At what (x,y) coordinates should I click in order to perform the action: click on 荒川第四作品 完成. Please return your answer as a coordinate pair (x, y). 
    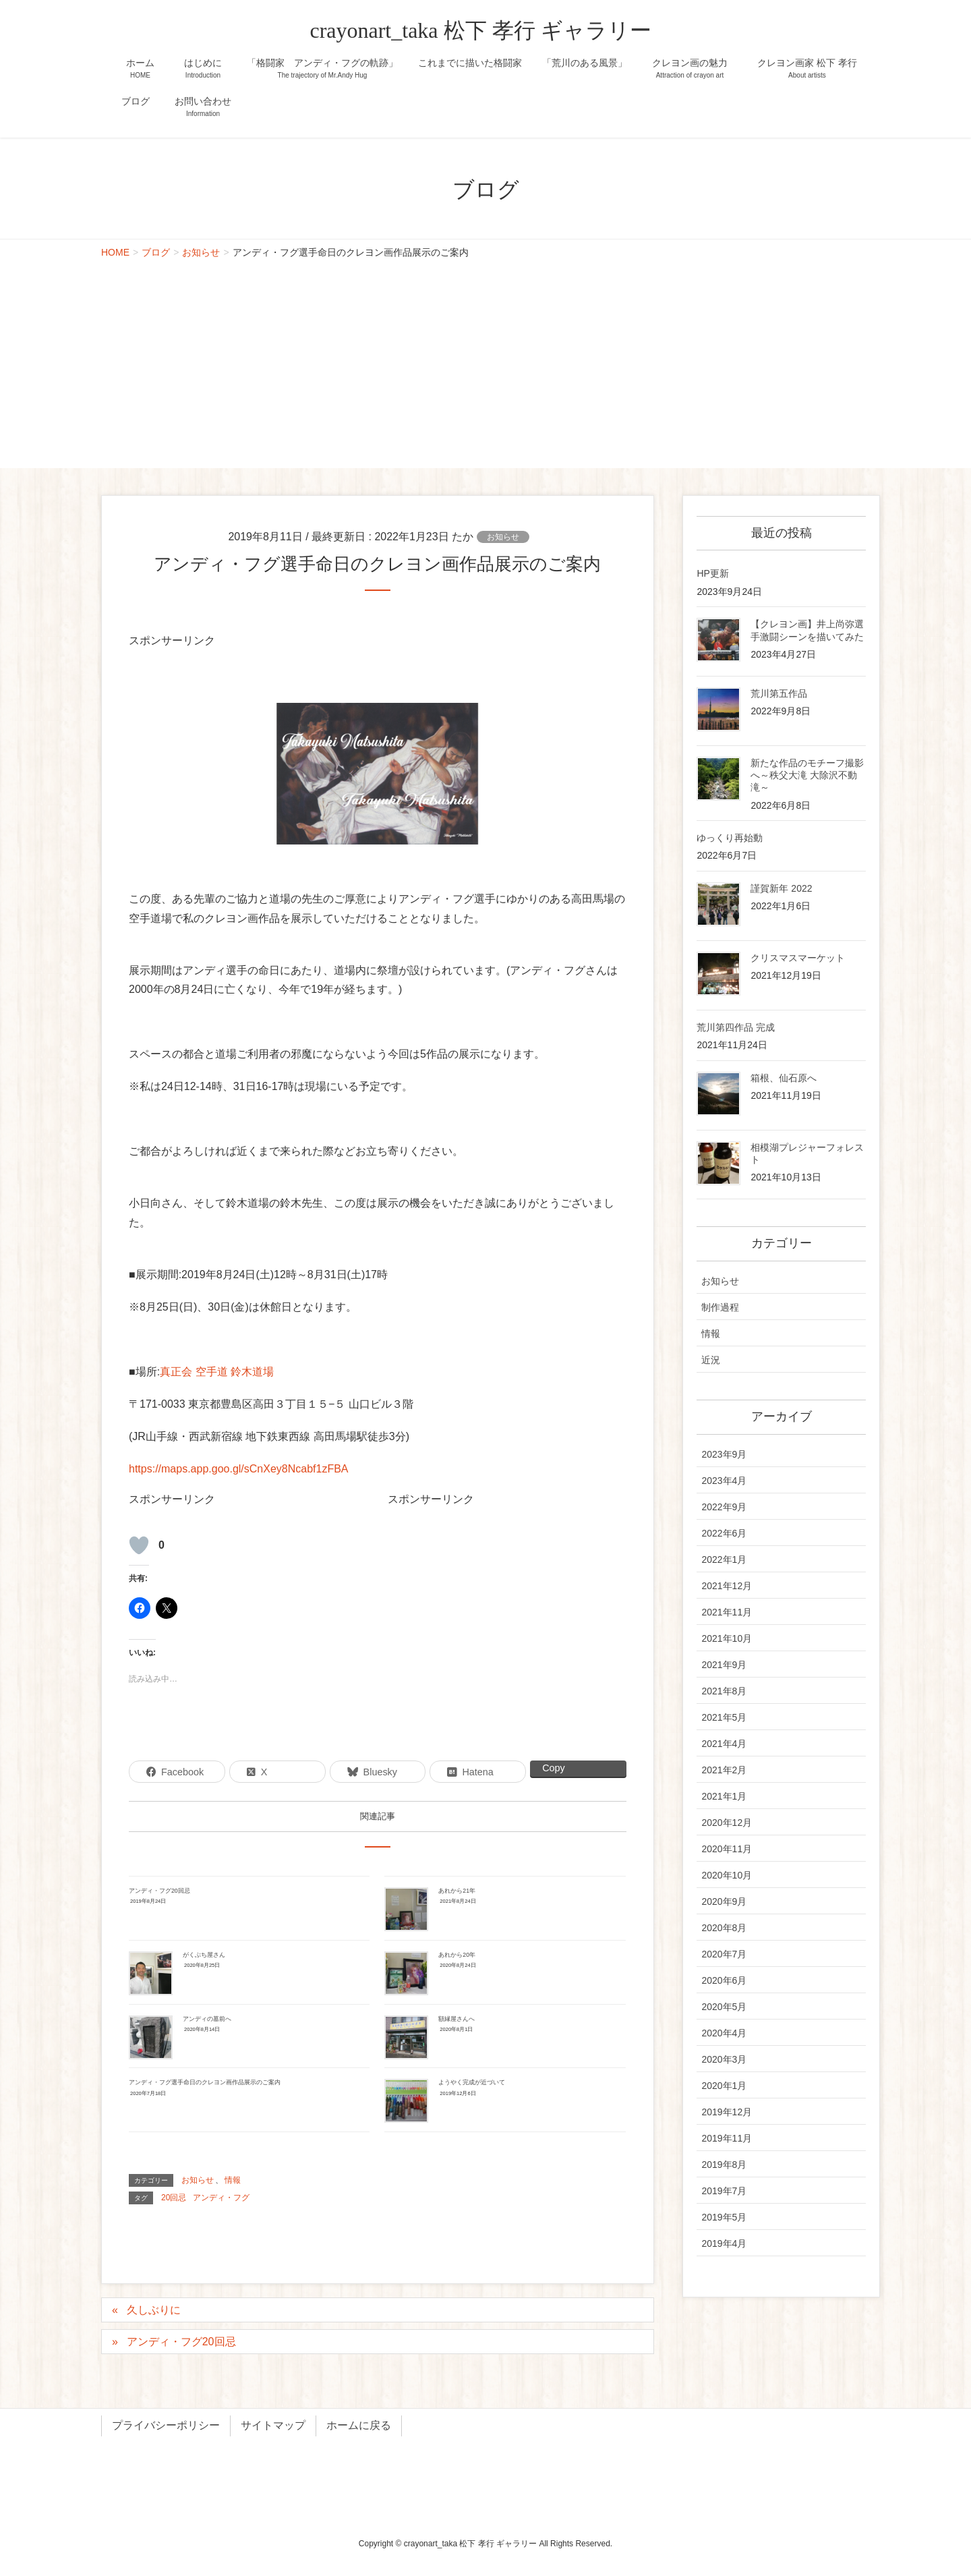
    Looking at the image, I should click on (736, 1027).